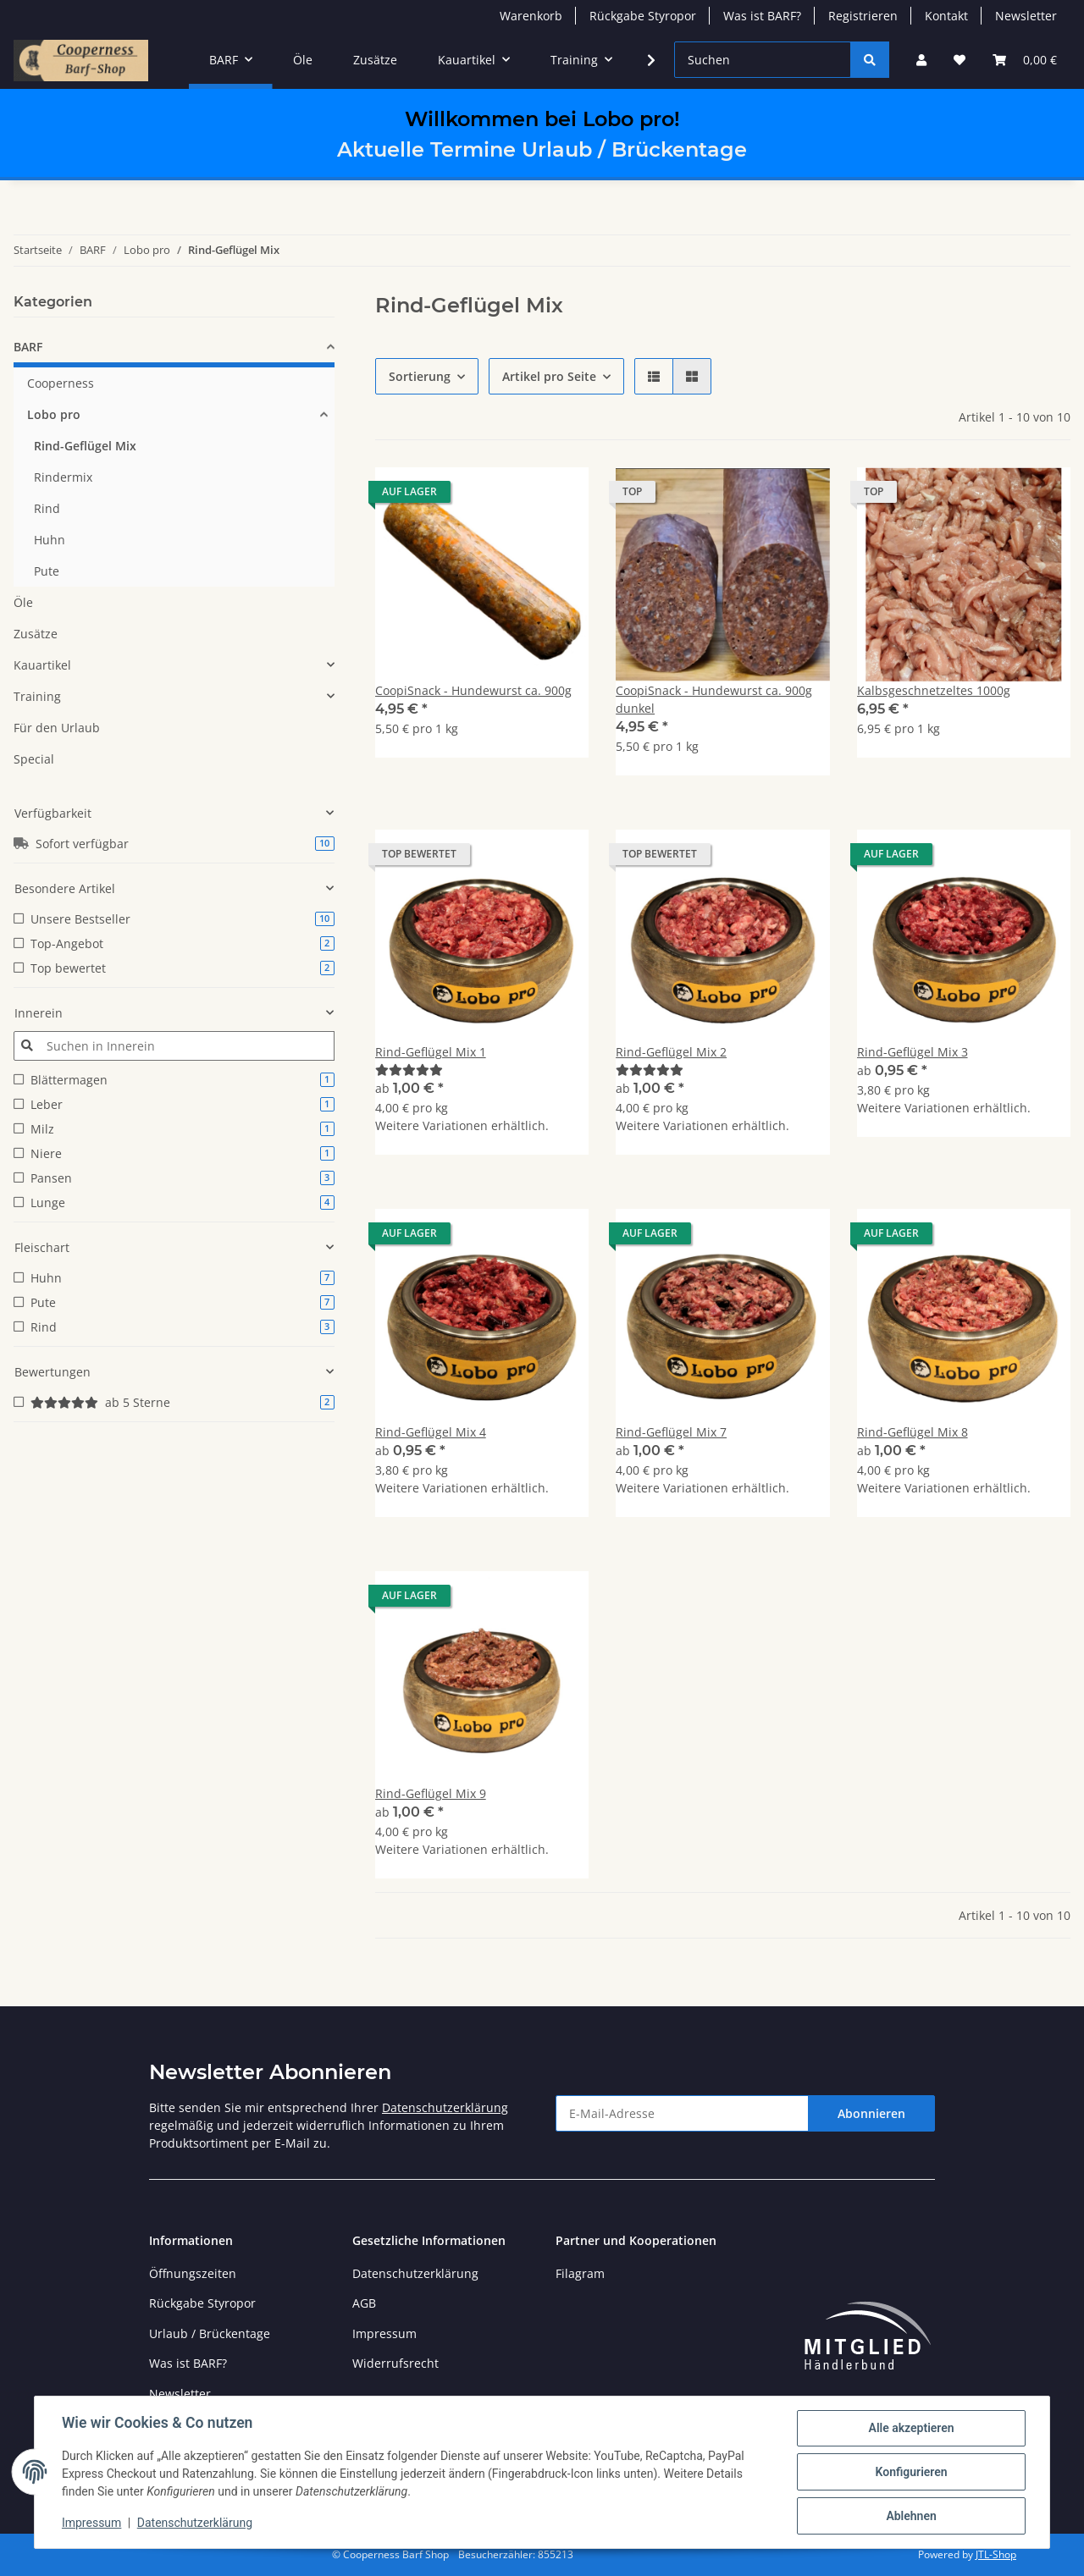 The image size is (1084, 2576). What do you see at coordinates (871, 2113) in the screenshot?
I see `Abonnieren` at bounding box center [871, 2113].